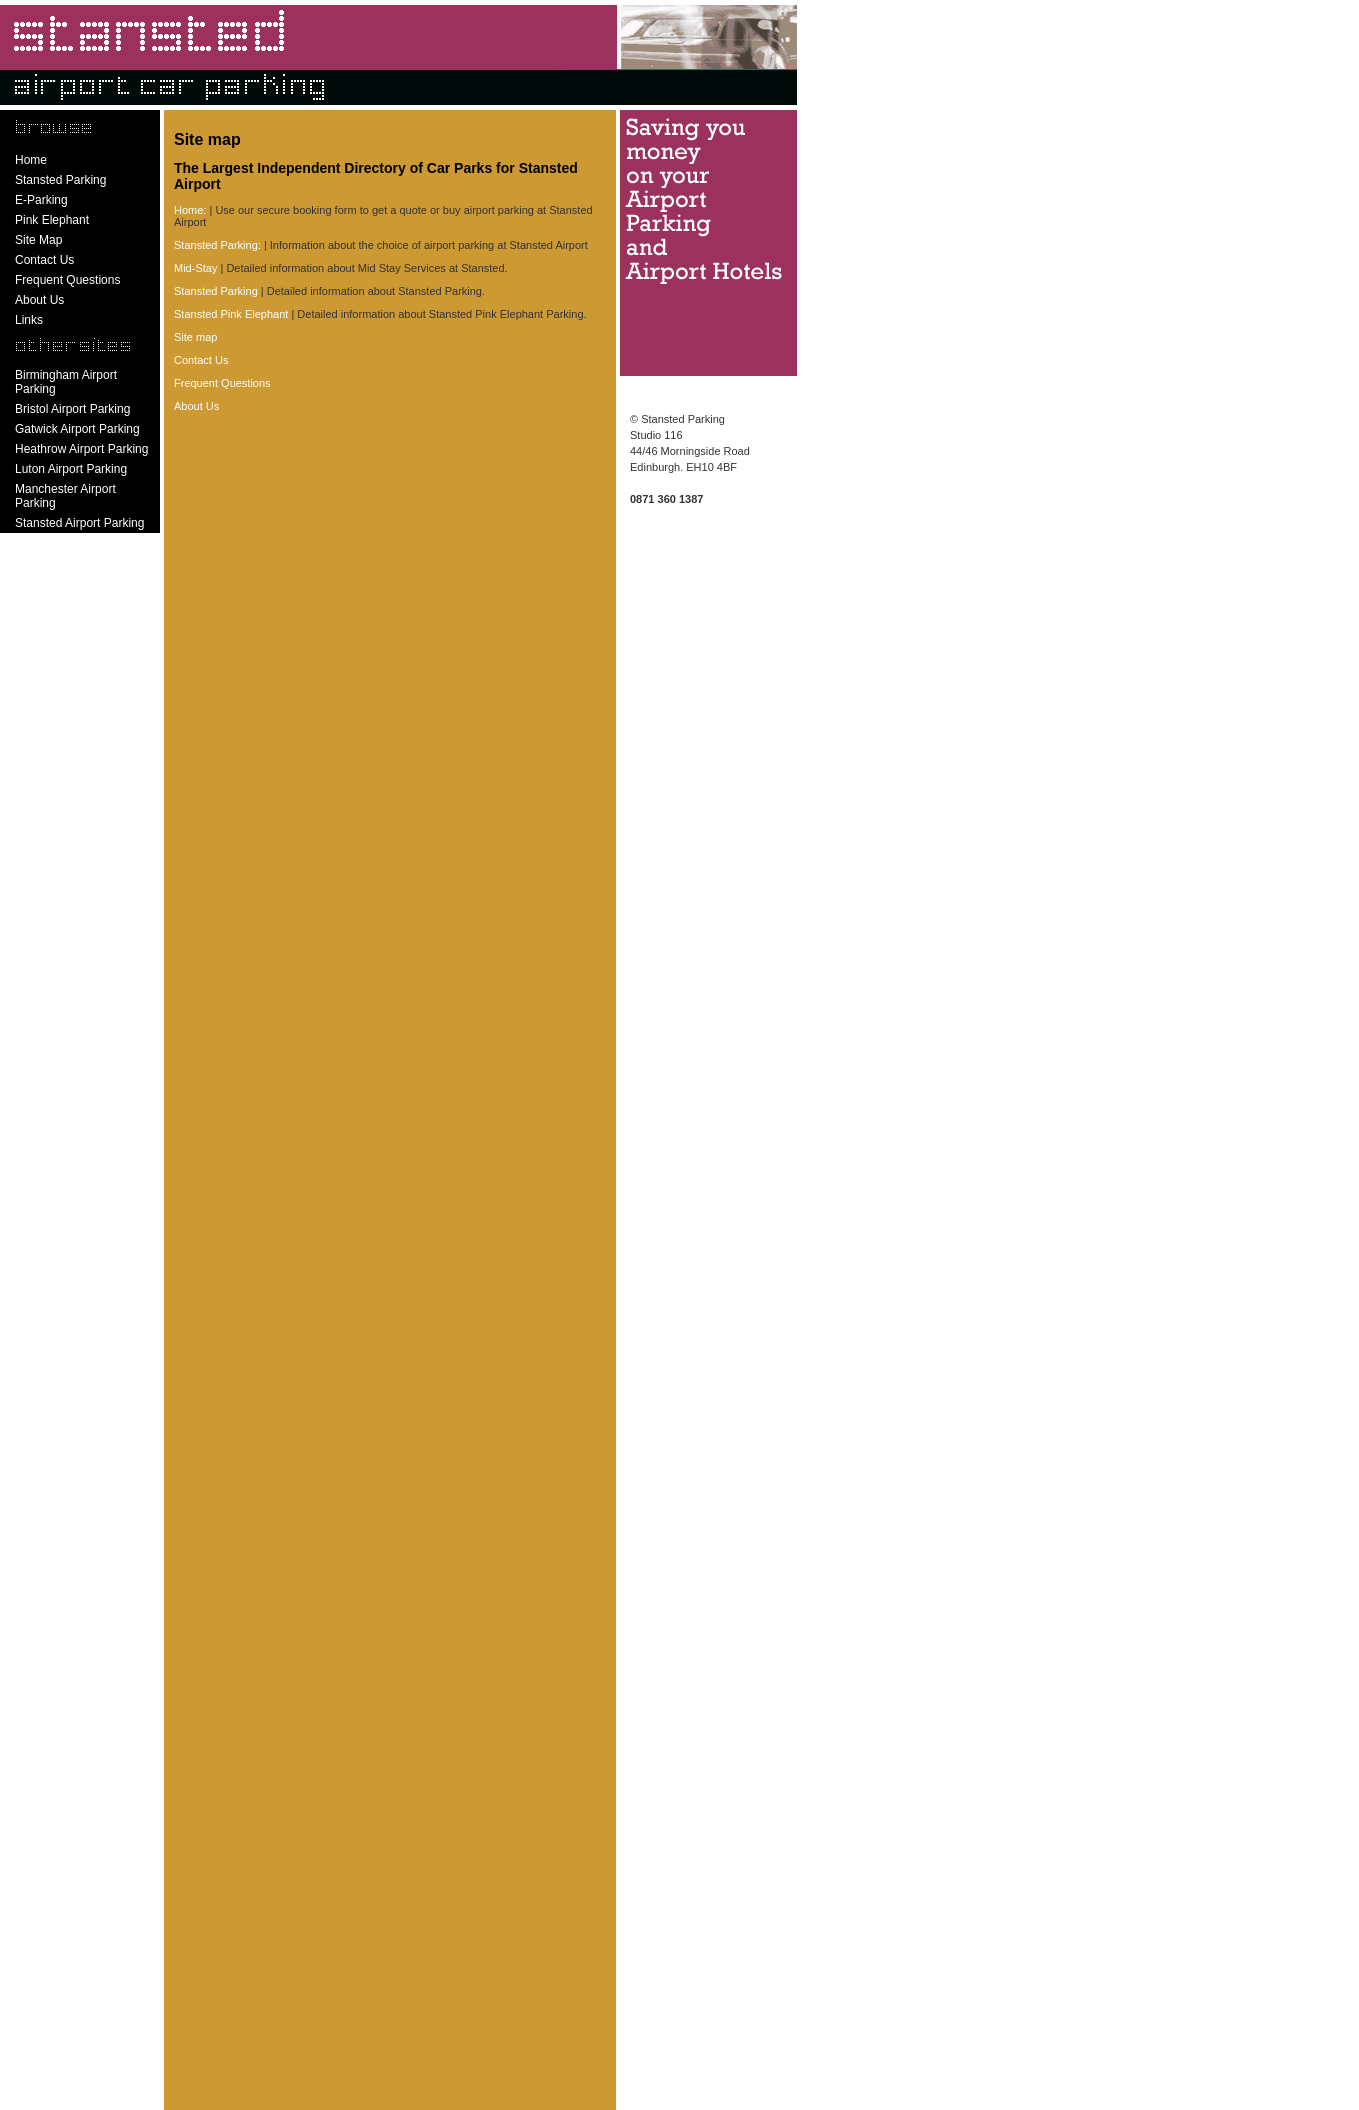  What do you see at coordinates (38, 240) in the screenshot?
I see `Site Map` at bounding box center [38, 240].